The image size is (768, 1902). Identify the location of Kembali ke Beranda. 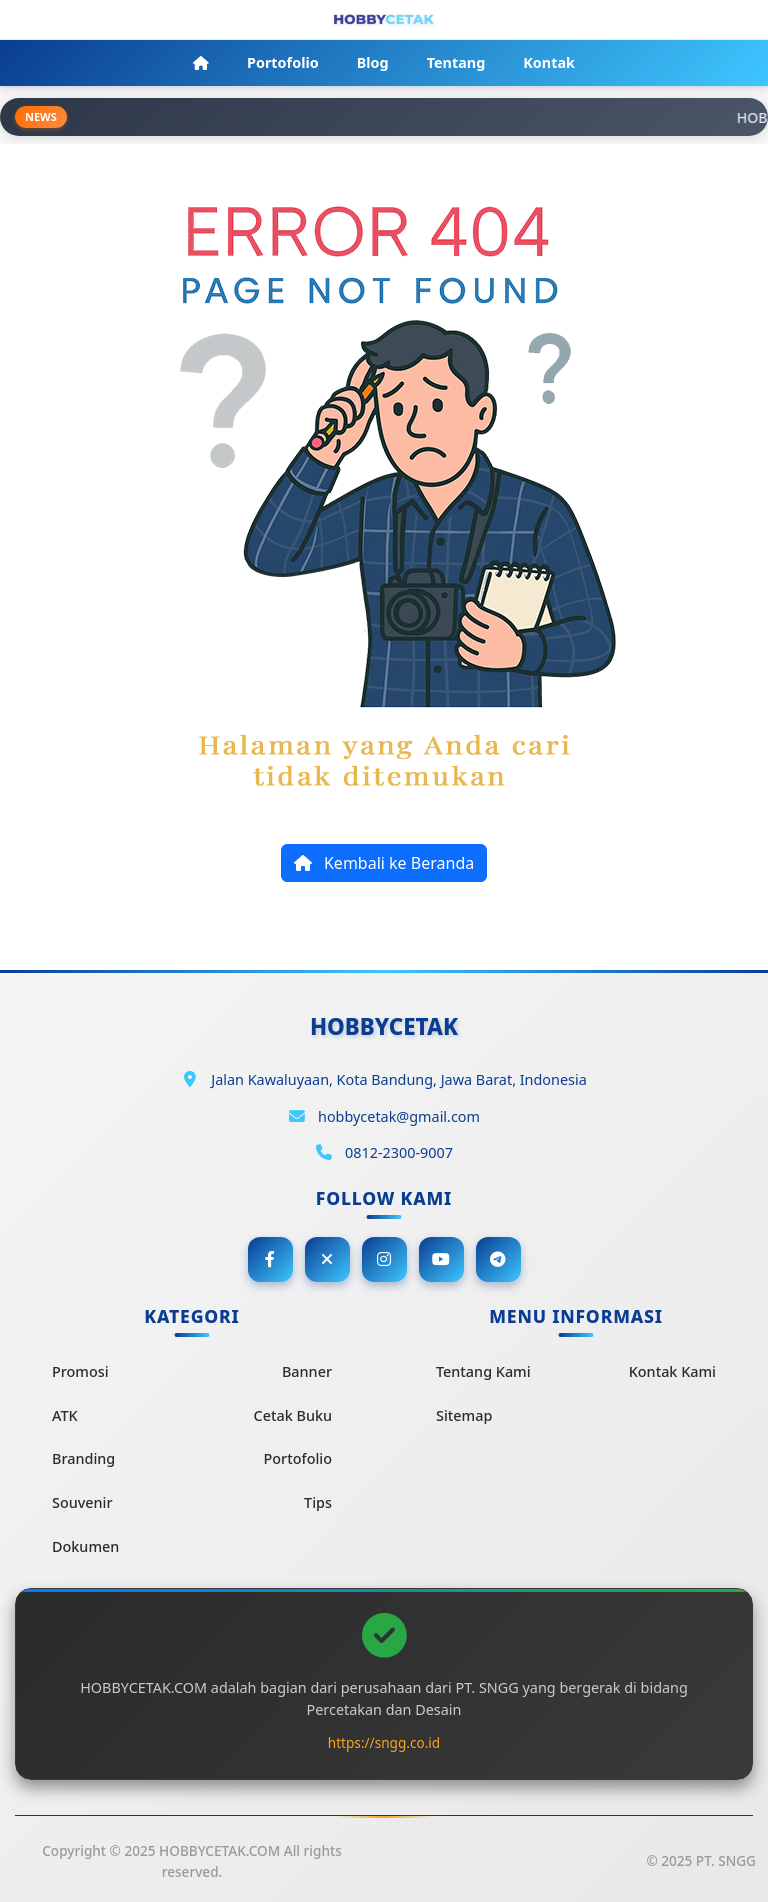
(384, 863).